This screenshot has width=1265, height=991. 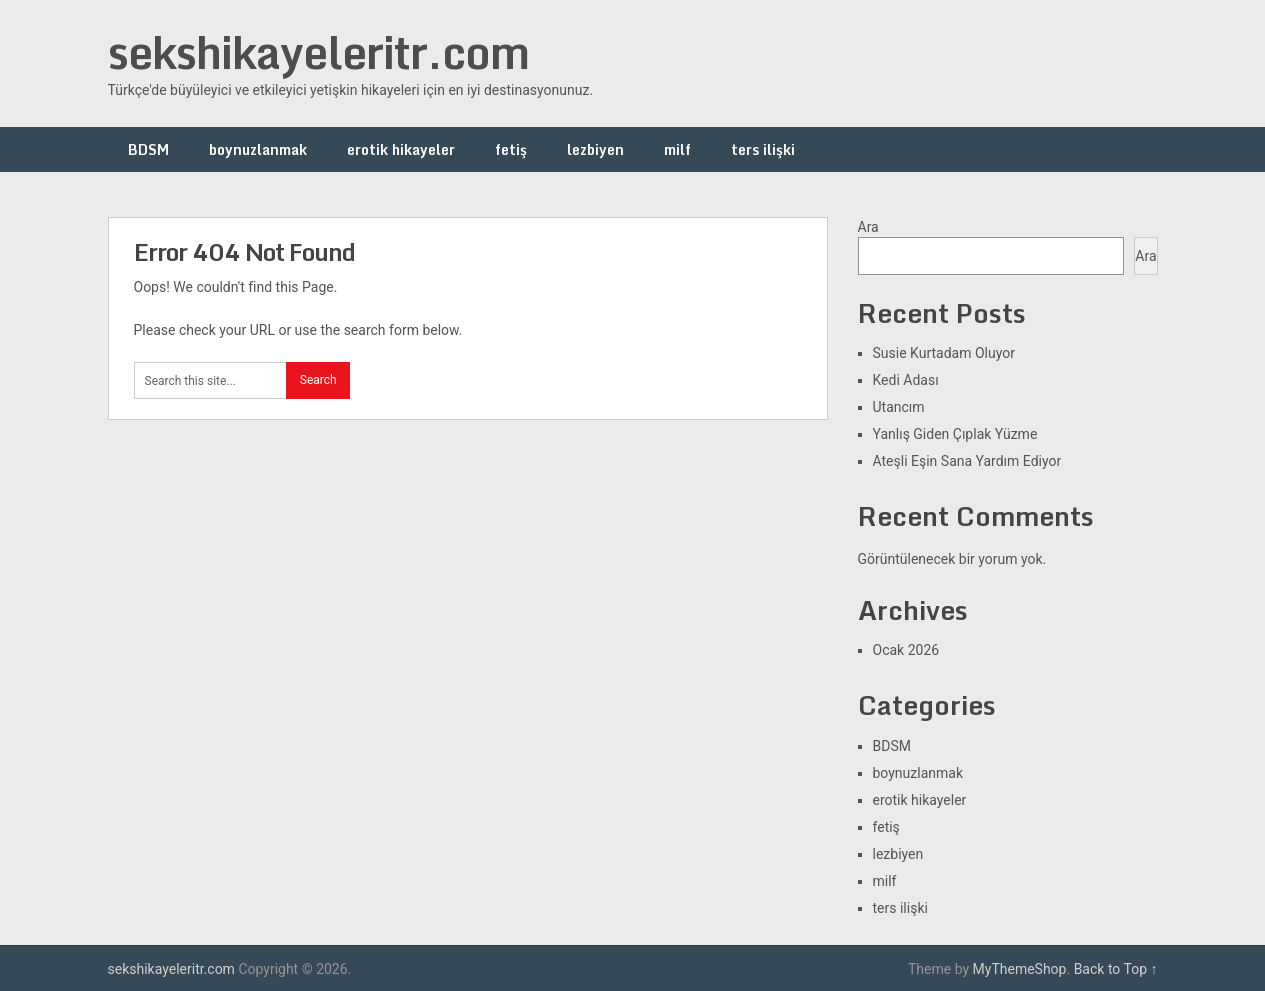 I want to click on Ocak 2026, so click(x=906, y=650).